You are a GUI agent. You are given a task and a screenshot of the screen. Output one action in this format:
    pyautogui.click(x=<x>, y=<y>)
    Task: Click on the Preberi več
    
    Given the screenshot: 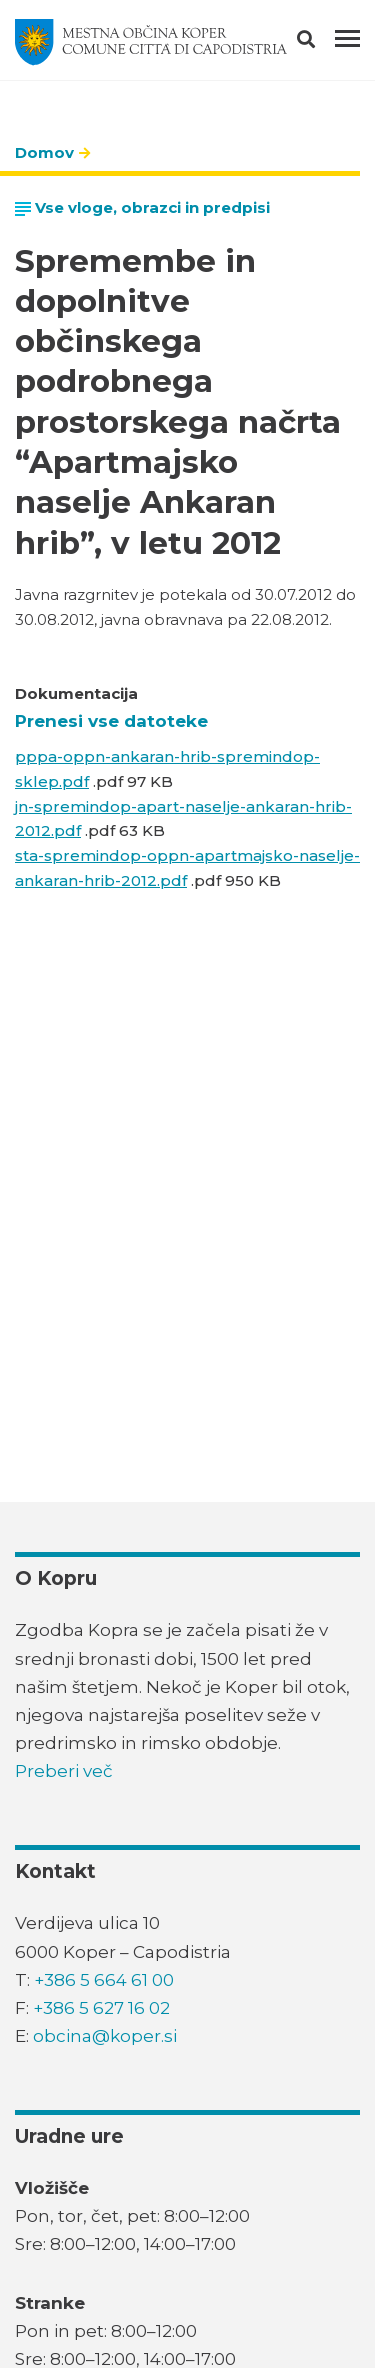 What is the action you would take?
    pyautogui.click(x=64, y=1771)
    